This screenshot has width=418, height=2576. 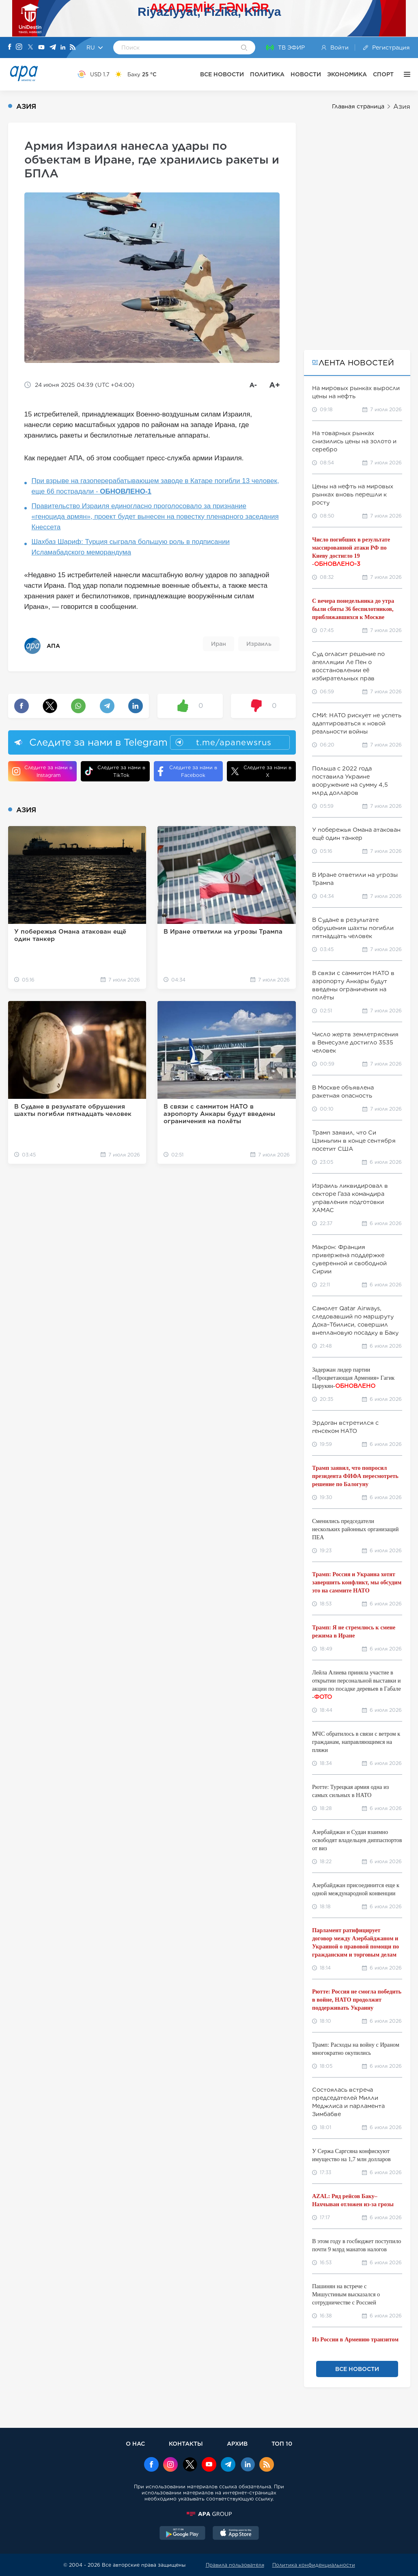 I want to click on [Instagram], so click(x=19, y=47).